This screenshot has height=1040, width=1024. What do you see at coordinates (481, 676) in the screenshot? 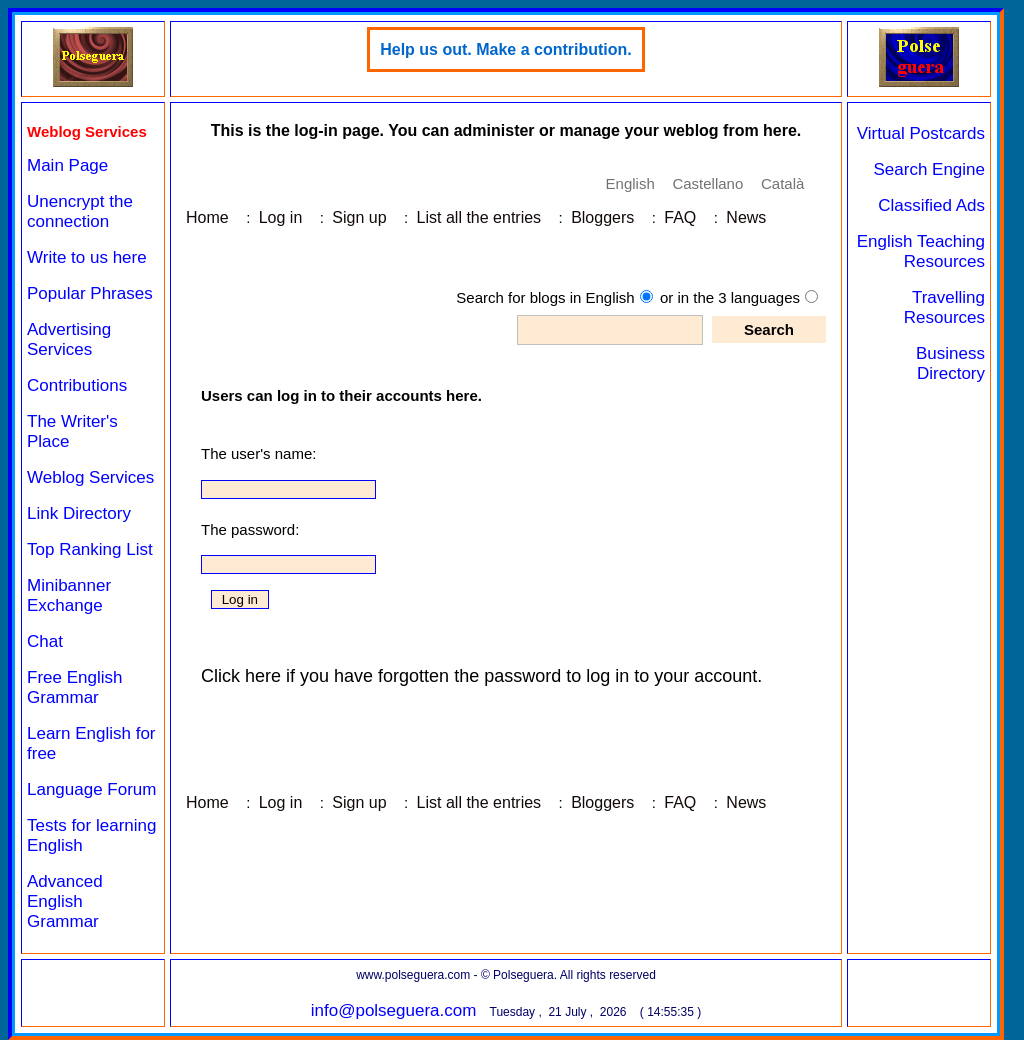
I see `Click here if you have forgotten the password to log in to your account.` at bounding box center [481, 676].